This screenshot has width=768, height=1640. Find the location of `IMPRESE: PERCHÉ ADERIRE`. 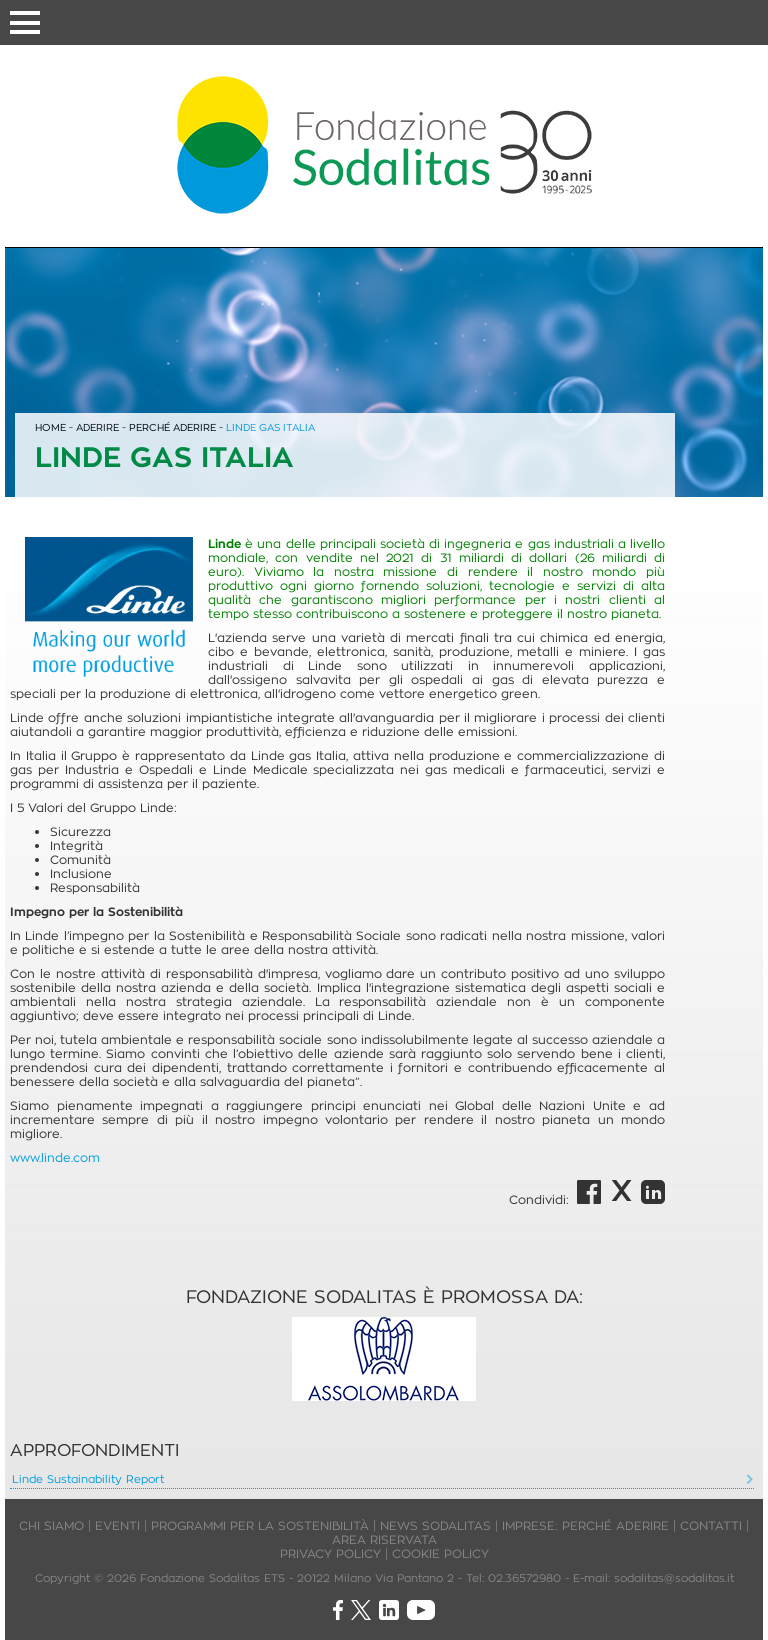

IMPRESE: PERCHÉ ADERIRE is located at coordinates (585, 1525).